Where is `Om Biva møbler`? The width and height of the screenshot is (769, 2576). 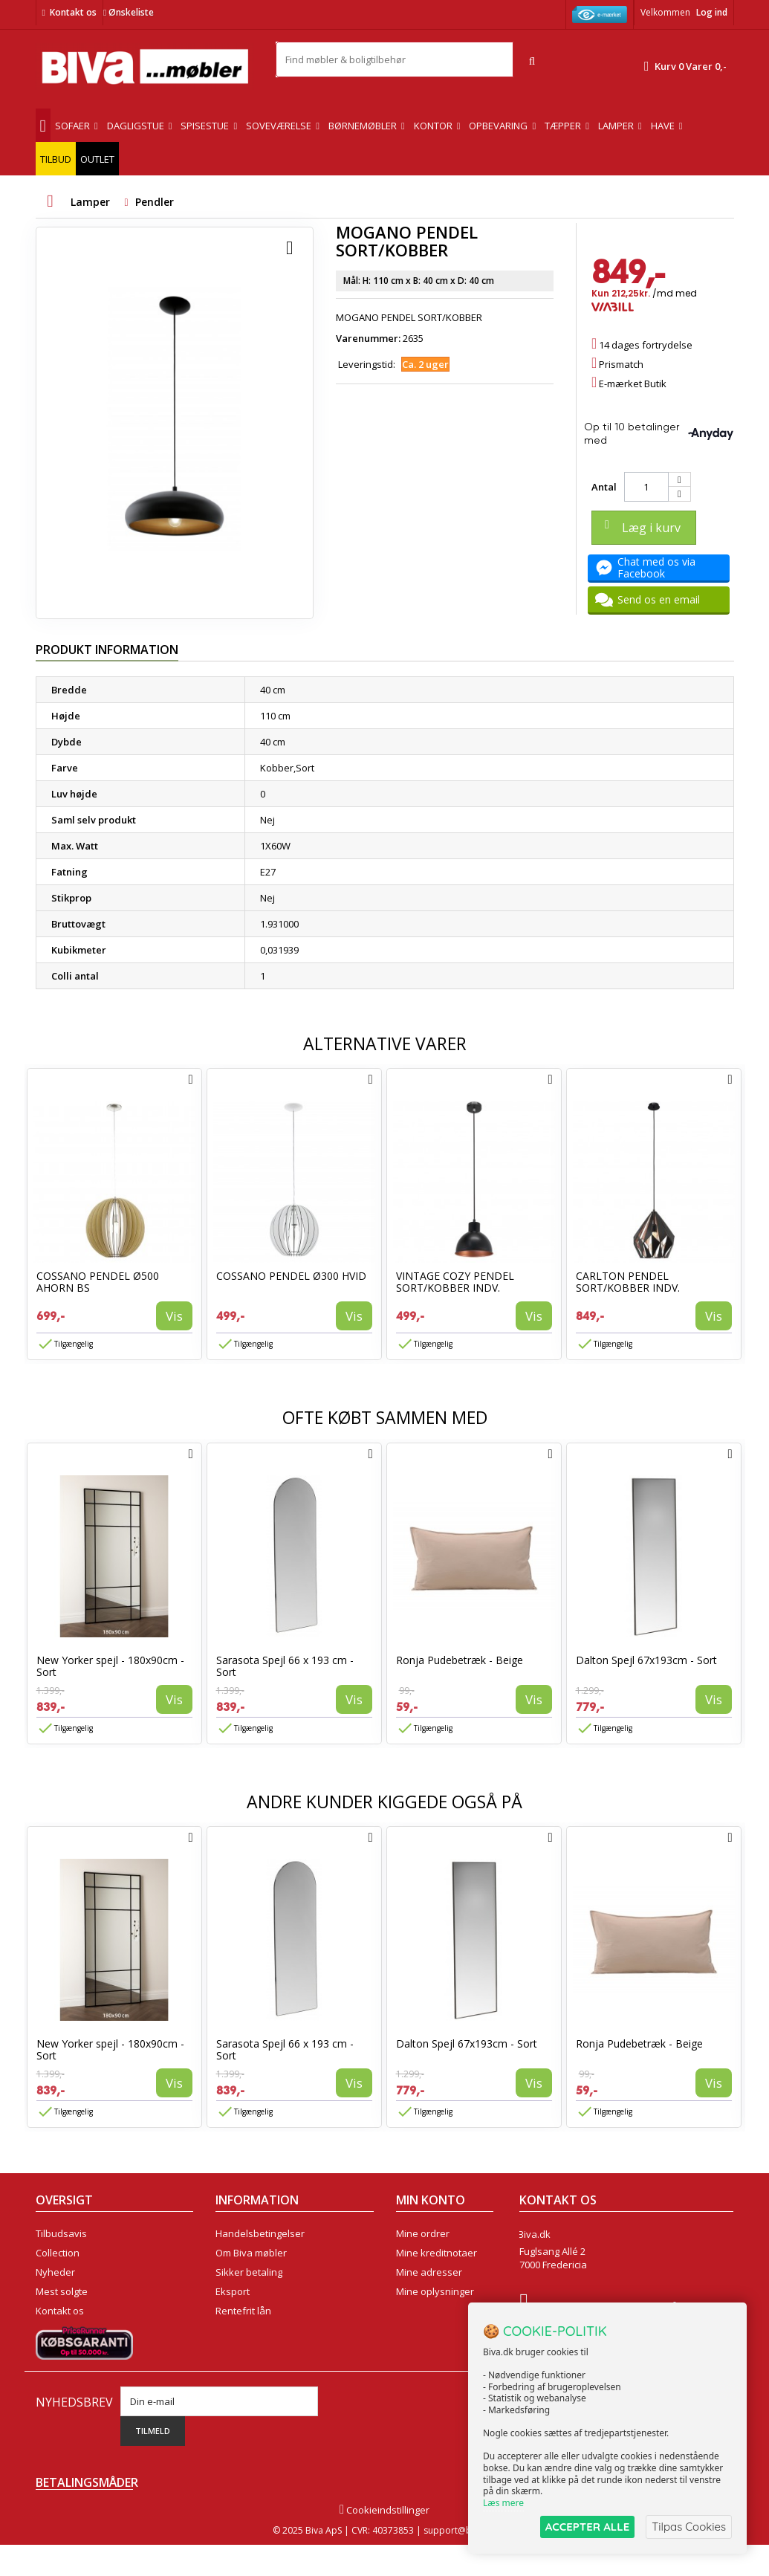 Om Biva møbler is located at coordinates (251, 2252).